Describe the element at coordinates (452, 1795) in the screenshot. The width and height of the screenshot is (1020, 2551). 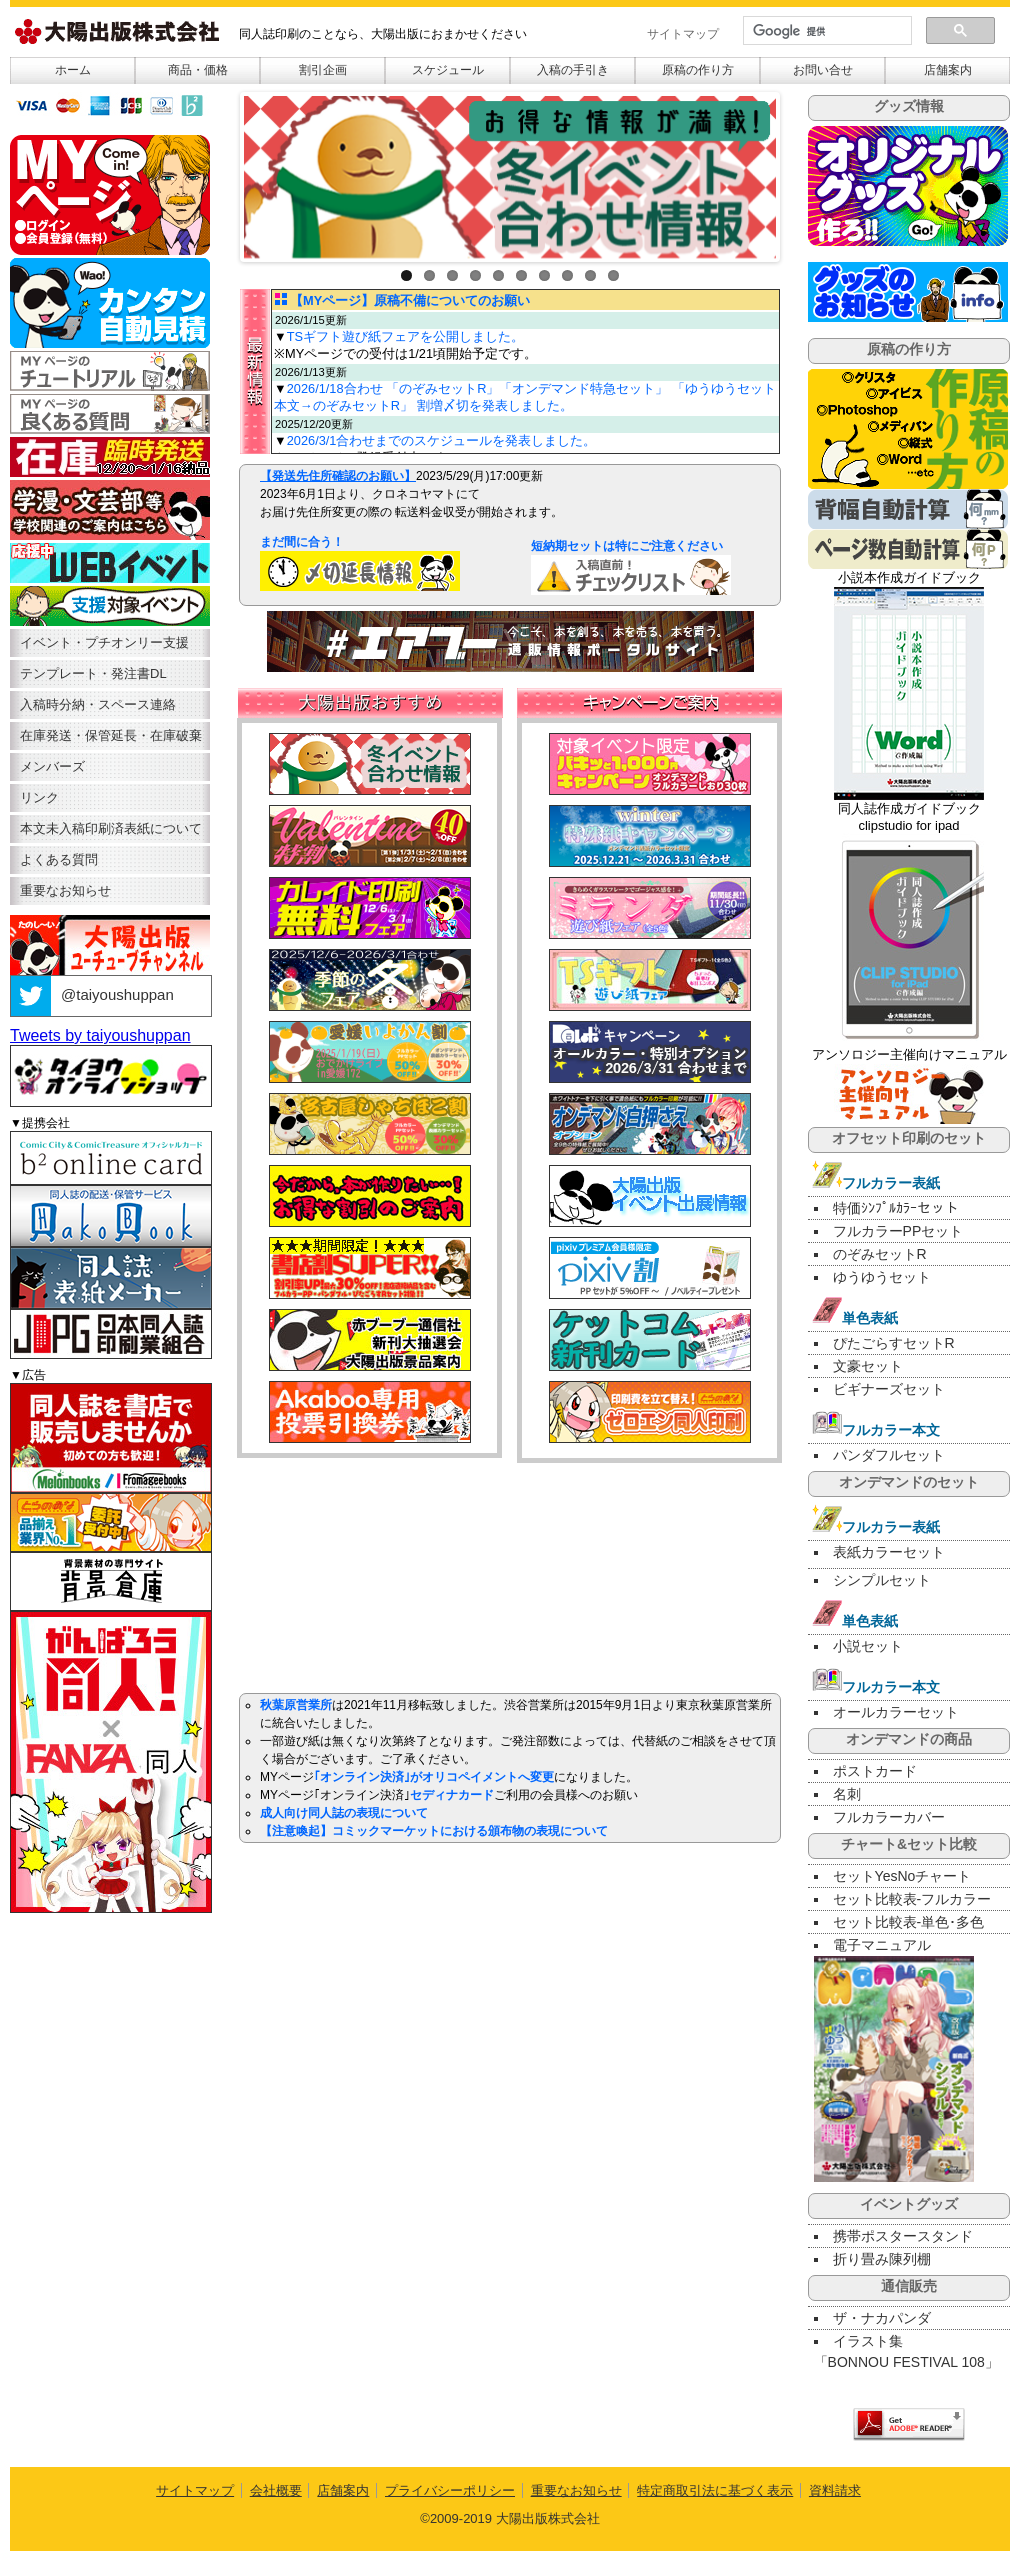
I see `セディナカード` at that location.